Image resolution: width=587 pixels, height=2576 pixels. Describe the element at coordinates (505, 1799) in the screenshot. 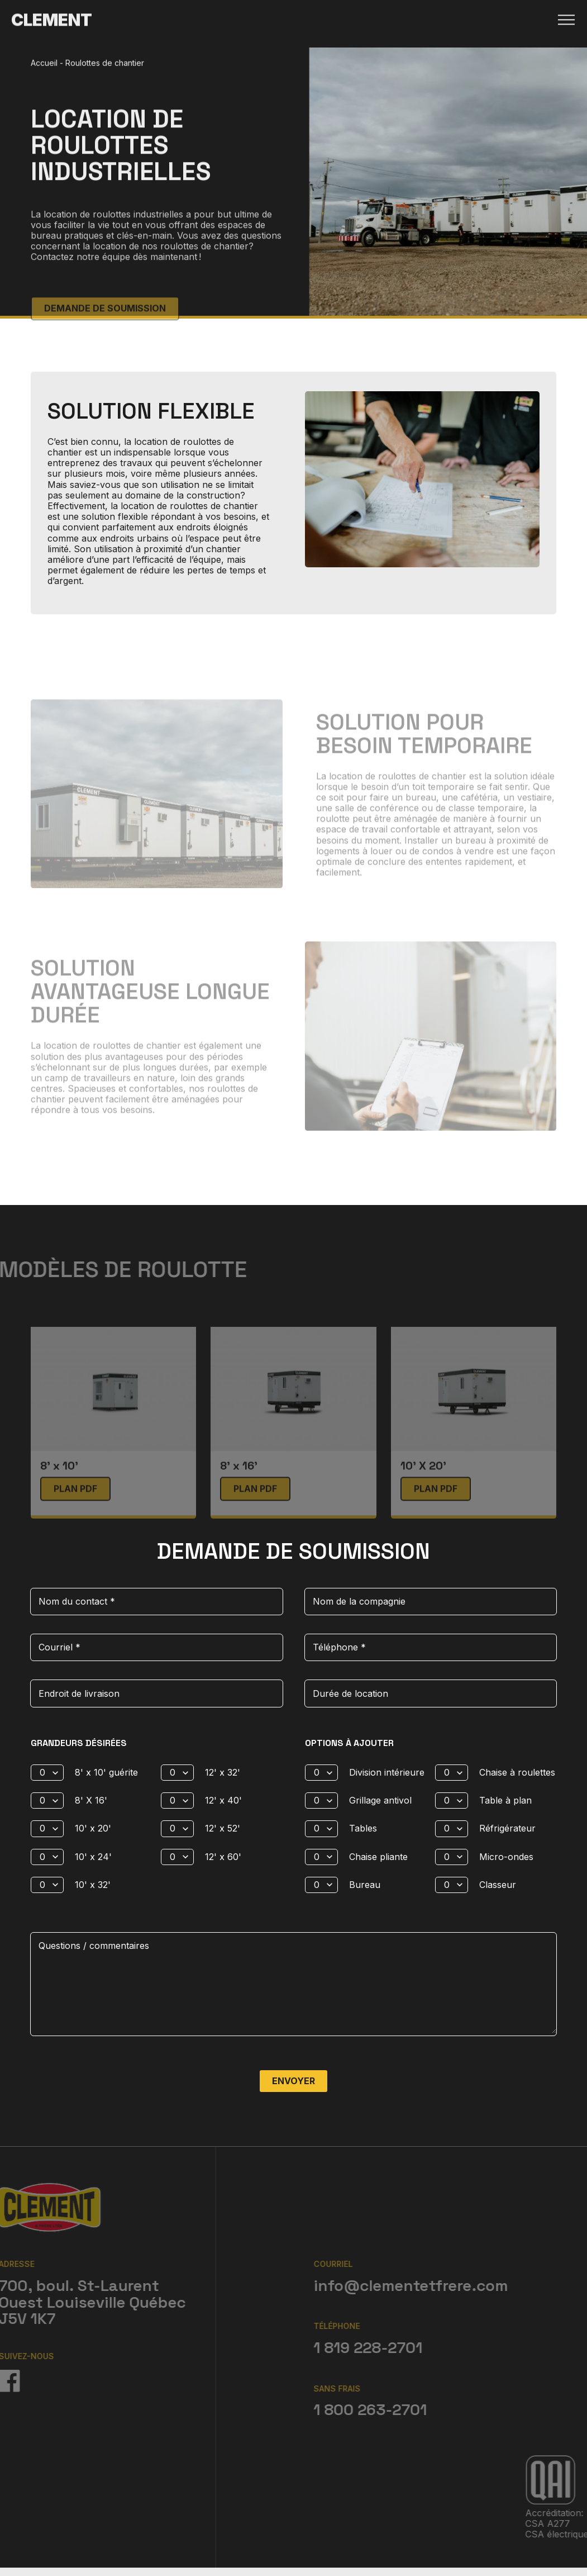

I see `Table à plan` at that location.